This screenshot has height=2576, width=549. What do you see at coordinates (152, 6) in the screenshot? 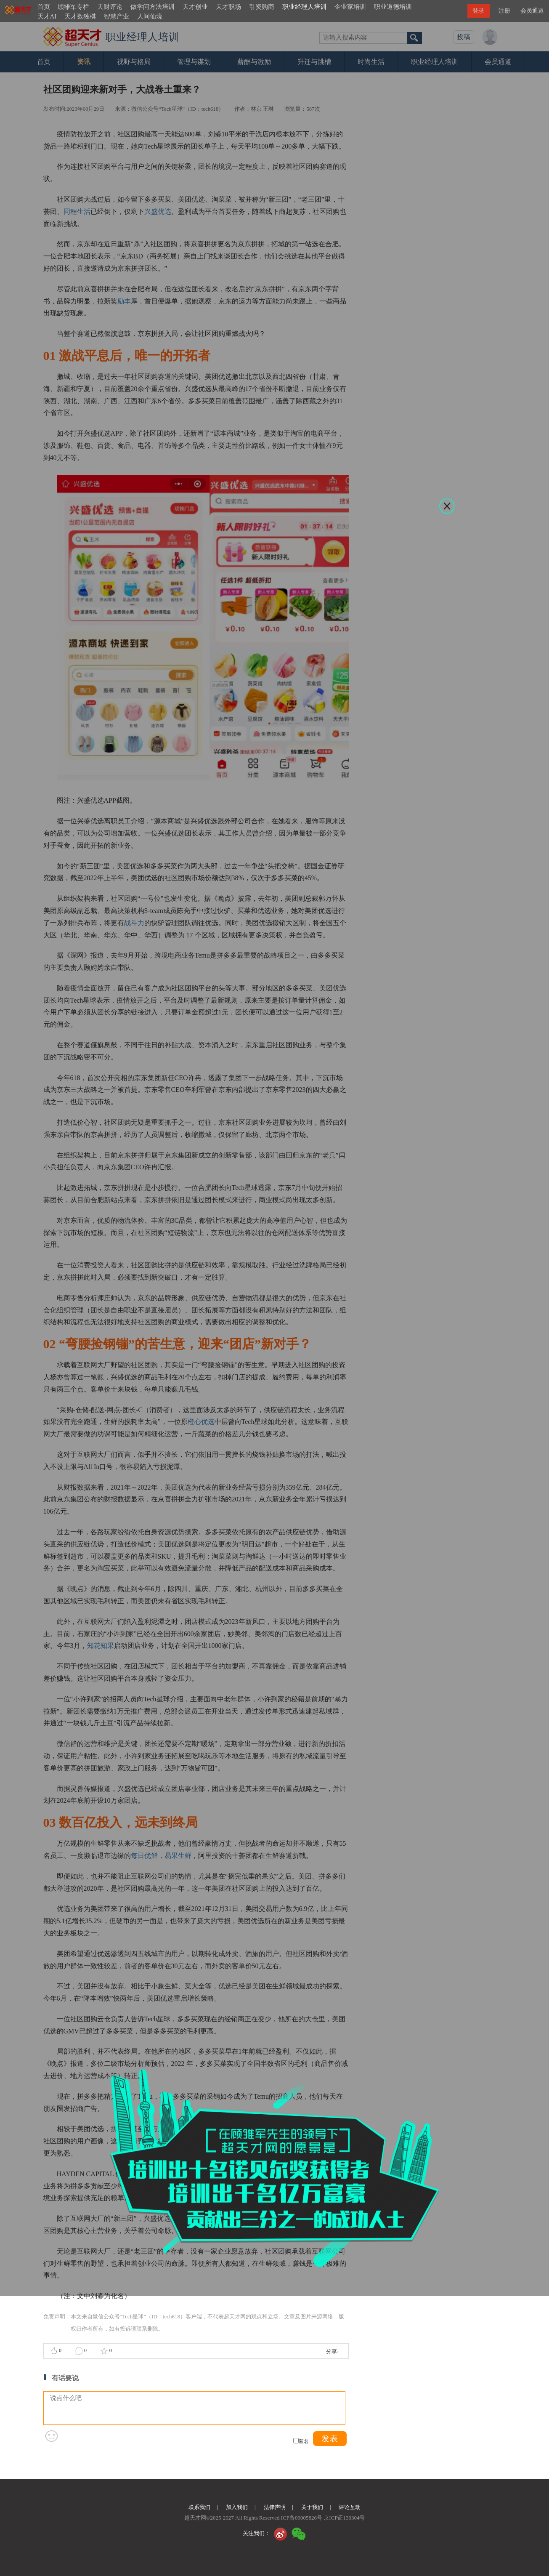
I see `做学问方法培训` at bounding box center [152, 6].